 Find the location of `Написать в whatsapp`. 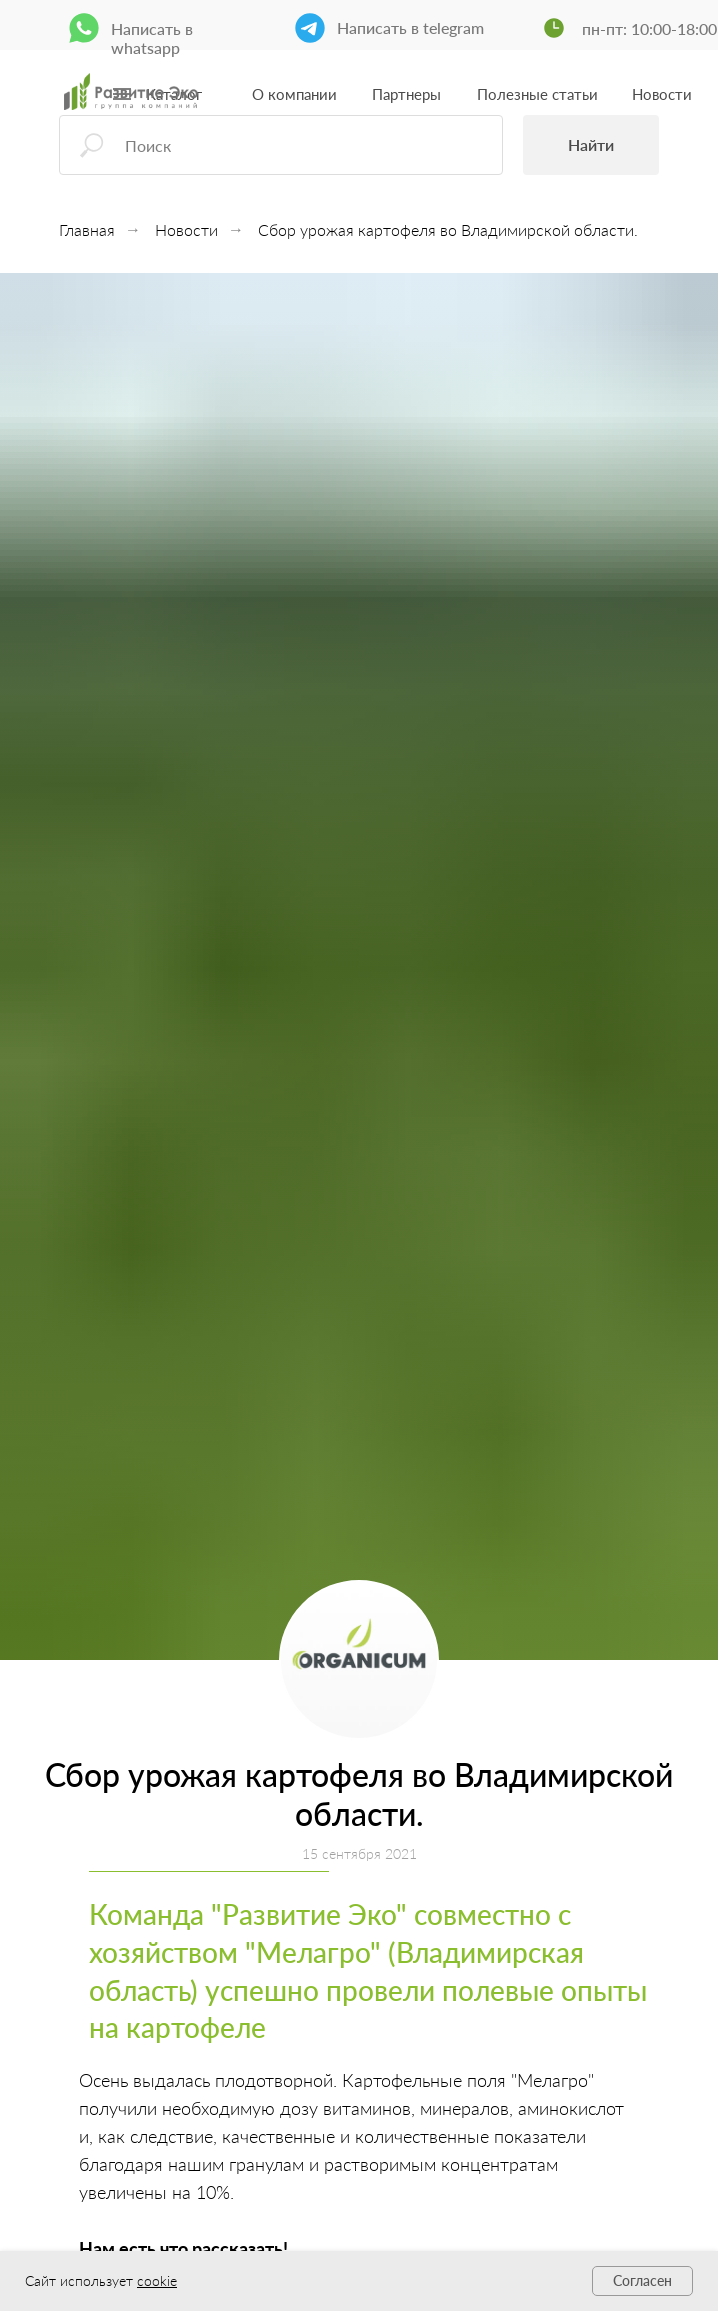

Написать в whatsapp is located at coordinates (152, 38).